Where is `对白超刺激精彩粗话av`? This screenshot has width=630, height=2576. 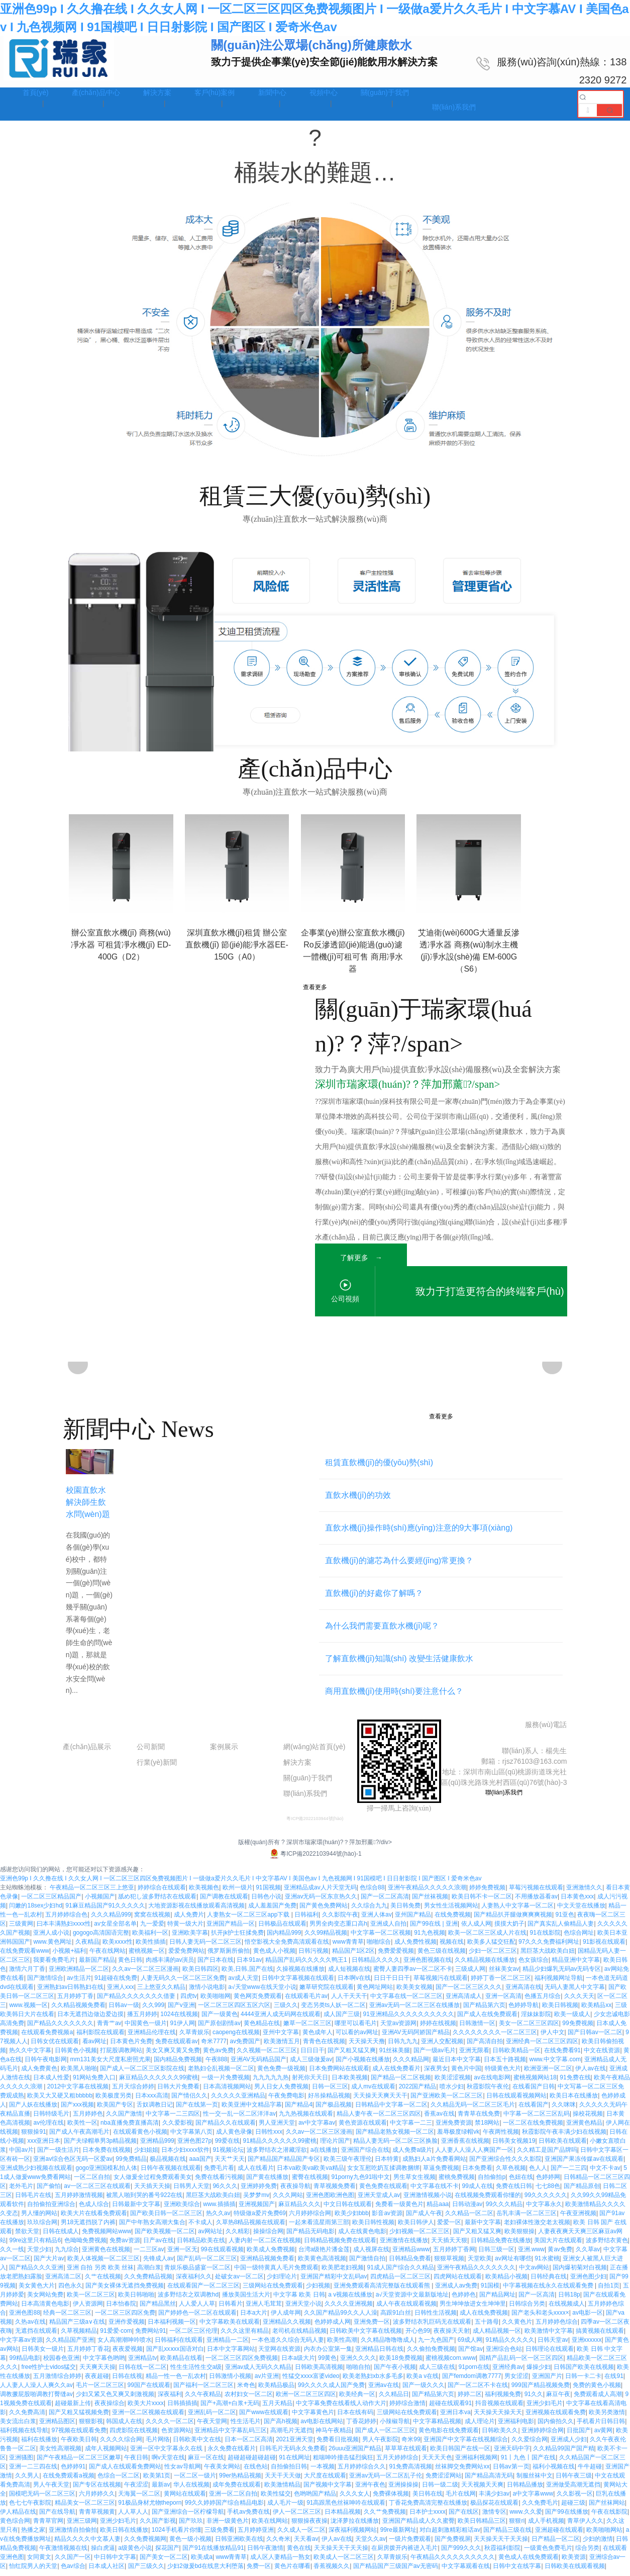 对白超刺激精彩粗话av is located at coordinates (449, 2535).